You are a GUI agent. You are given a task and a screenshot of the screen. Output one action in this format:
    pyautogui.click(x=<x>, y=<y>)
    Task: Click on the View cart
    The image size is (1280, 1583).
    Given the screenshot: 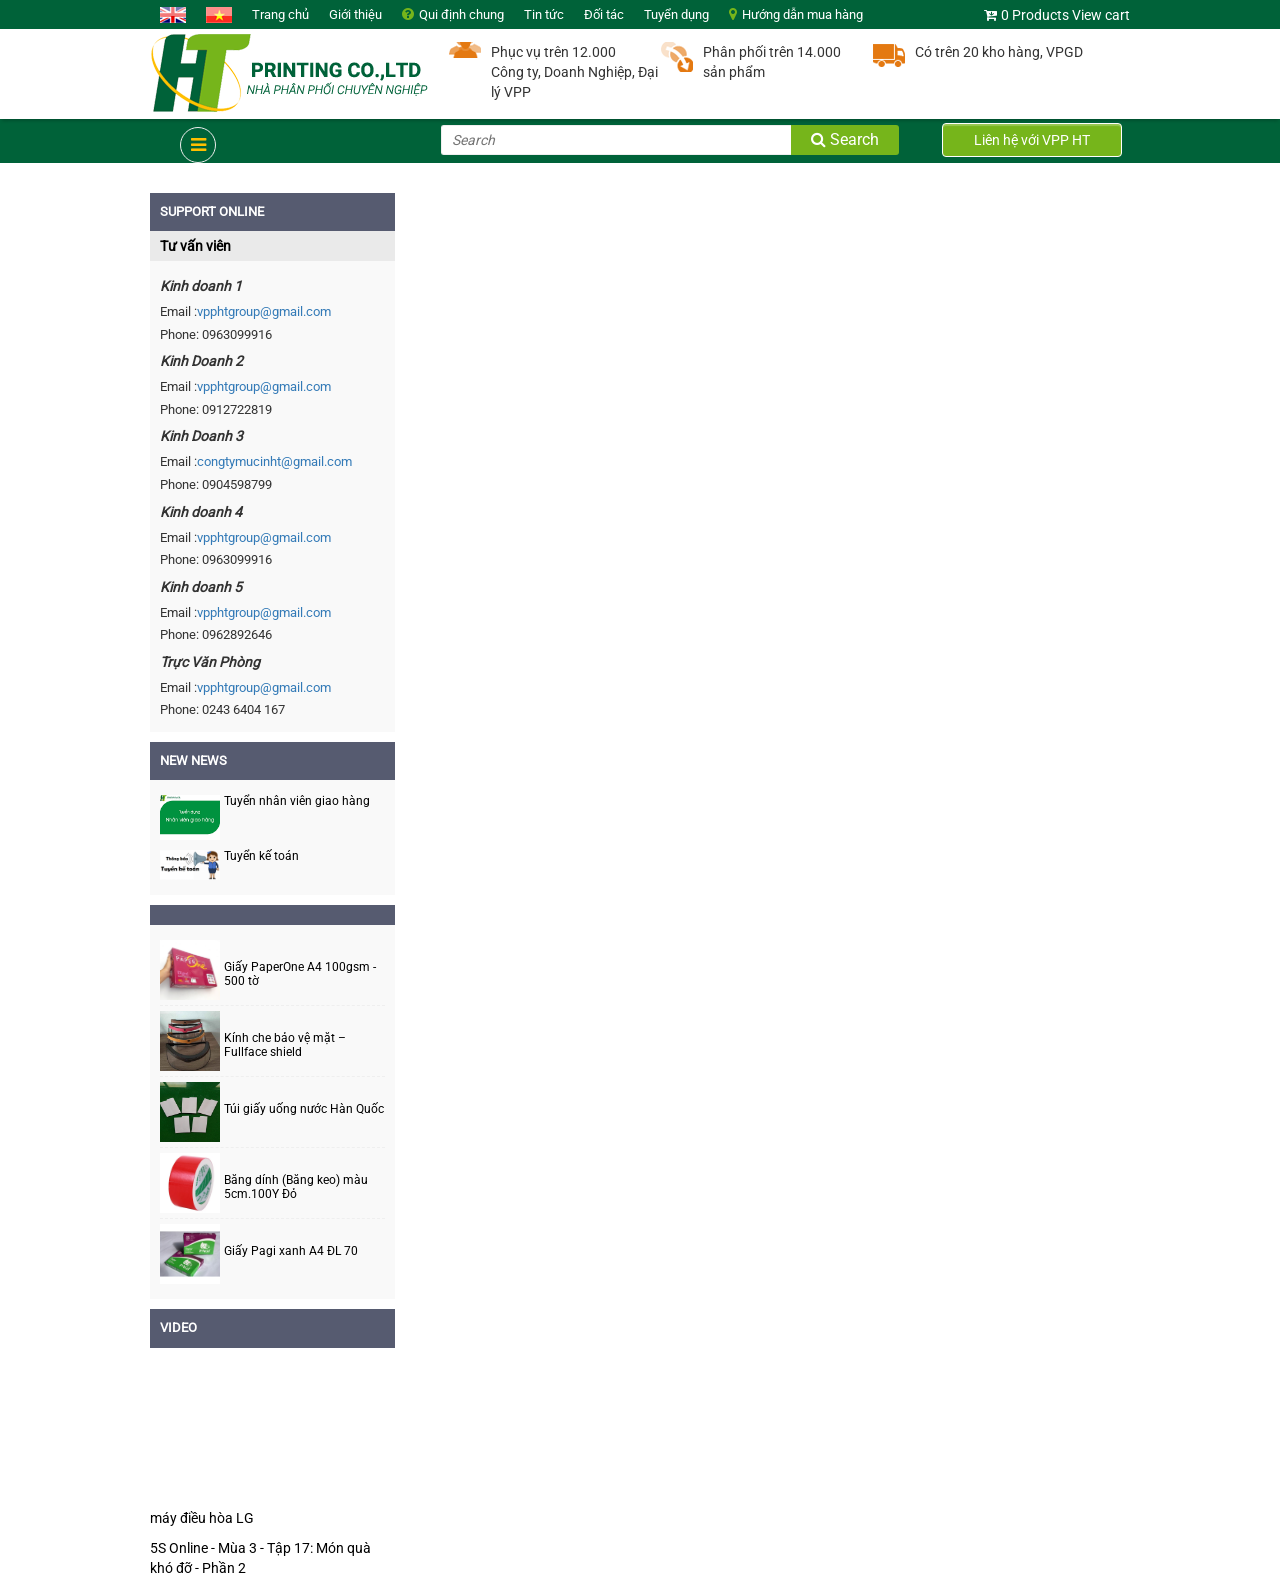 What is the action you would take?
    pyautogui.click(x=1101, y=15)
    